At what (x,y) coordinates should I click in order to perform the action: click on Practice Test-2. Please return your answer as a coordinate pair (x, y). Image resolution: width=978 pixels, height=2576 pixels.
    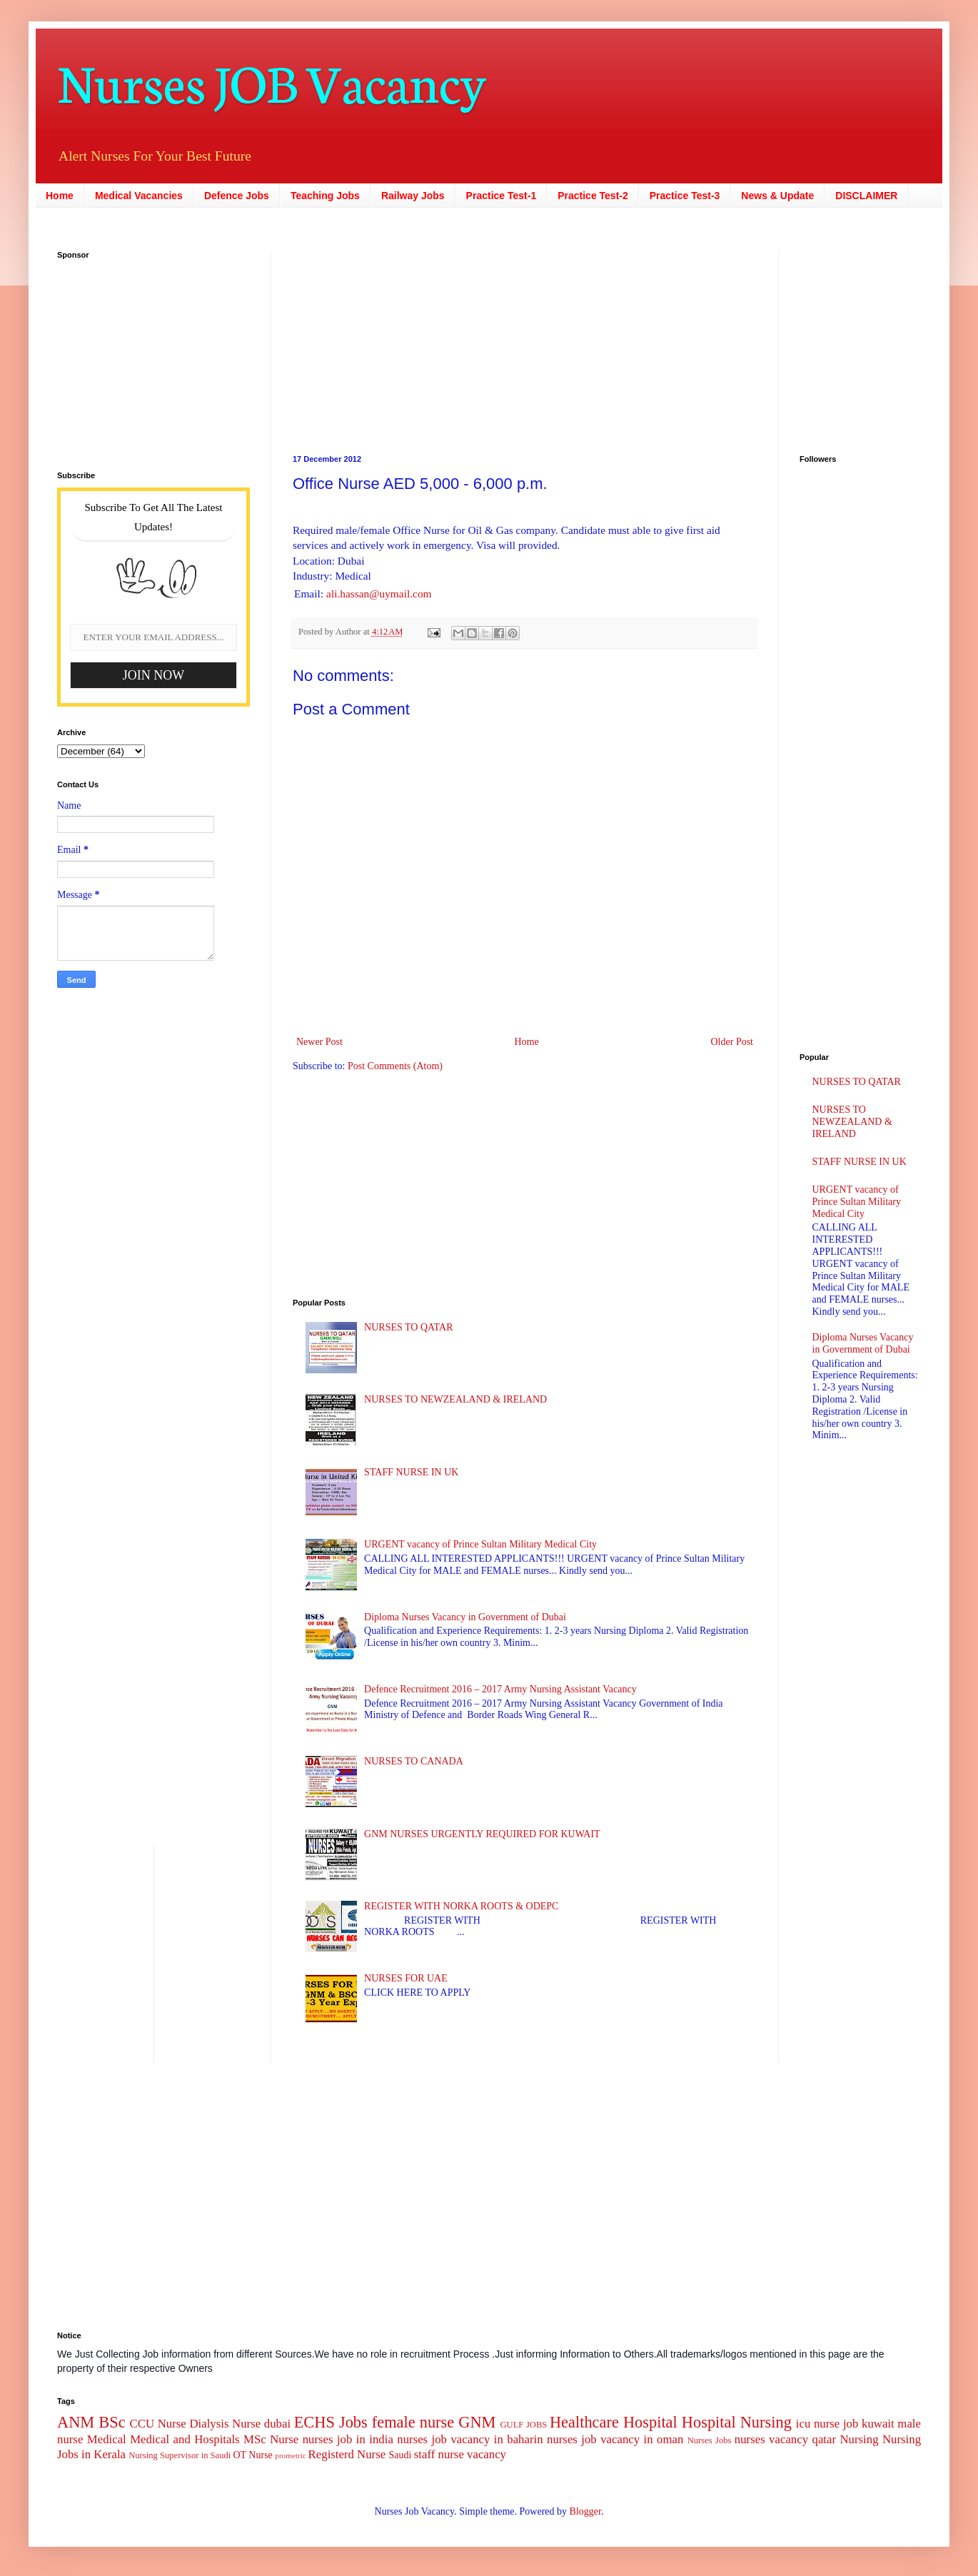
    Looking at the image, I should click on (593, 195).